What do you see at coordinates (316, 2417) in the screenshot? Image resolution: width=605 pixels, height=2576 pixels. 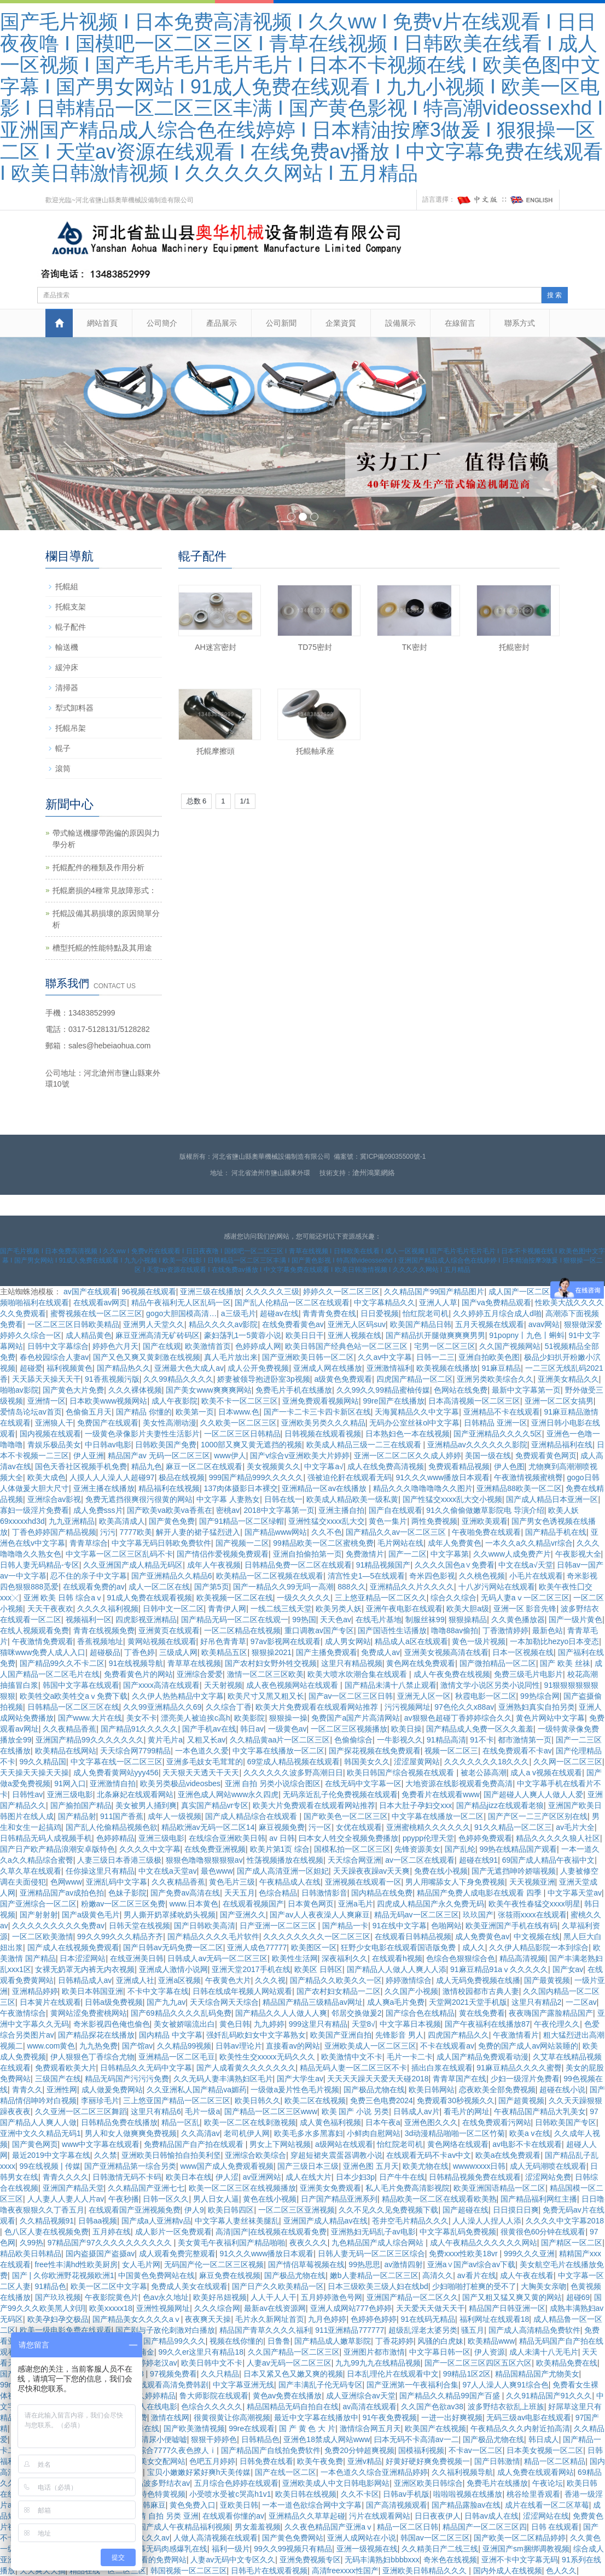 I see `最近中文字幕在线播放中` at bounding box center [316, 2417].